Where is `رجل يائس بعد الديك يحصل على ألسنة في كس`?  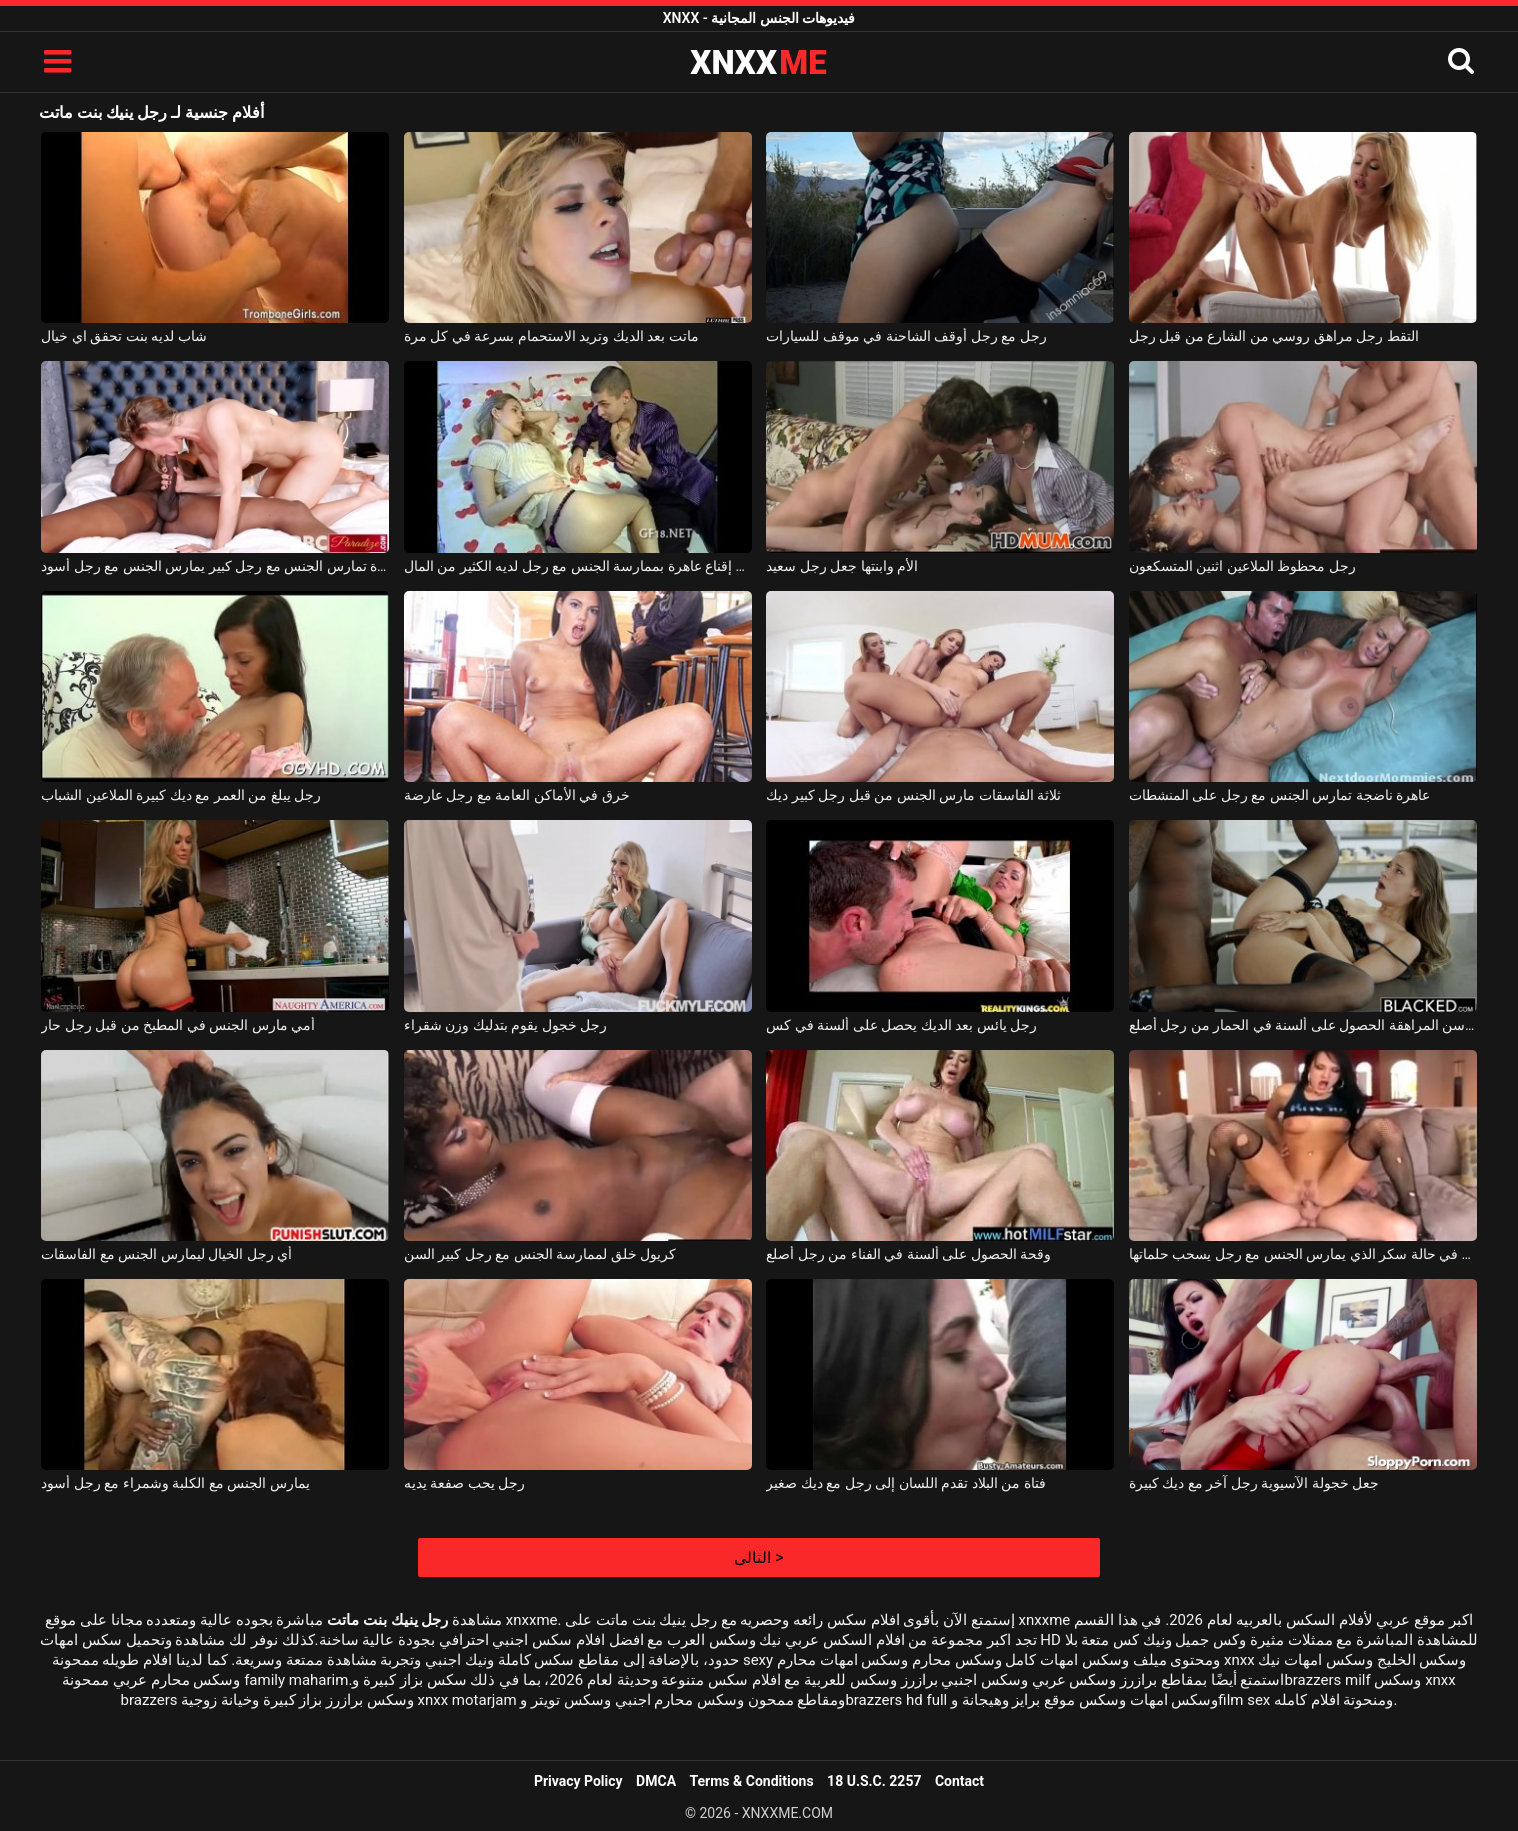
رجل يائس بعد الديك يحصل على ألسنة في كس is located at coordinates (901, 1025).